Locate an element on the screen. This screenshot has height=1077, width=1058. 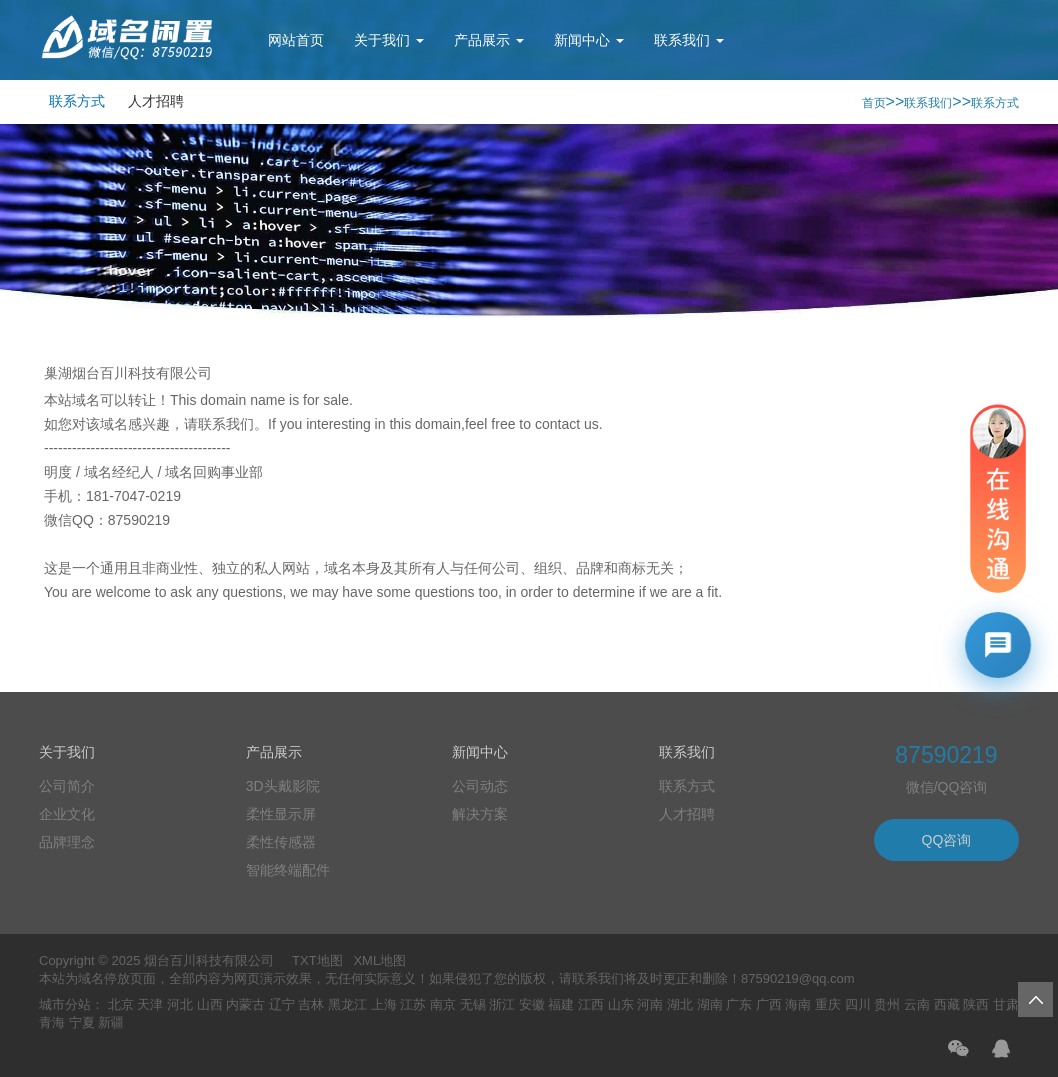
云南 is located at coordinates (917, 1004).